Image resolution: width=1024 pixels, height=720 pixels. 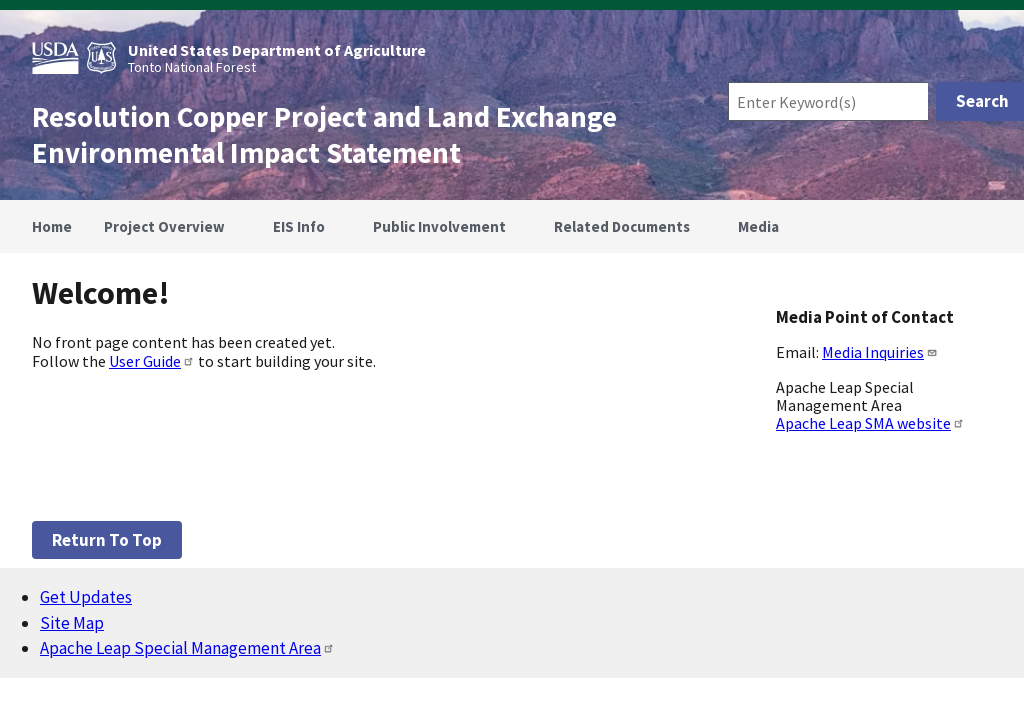 I want to click on Media Inquiries, so click(x=880, y=352).